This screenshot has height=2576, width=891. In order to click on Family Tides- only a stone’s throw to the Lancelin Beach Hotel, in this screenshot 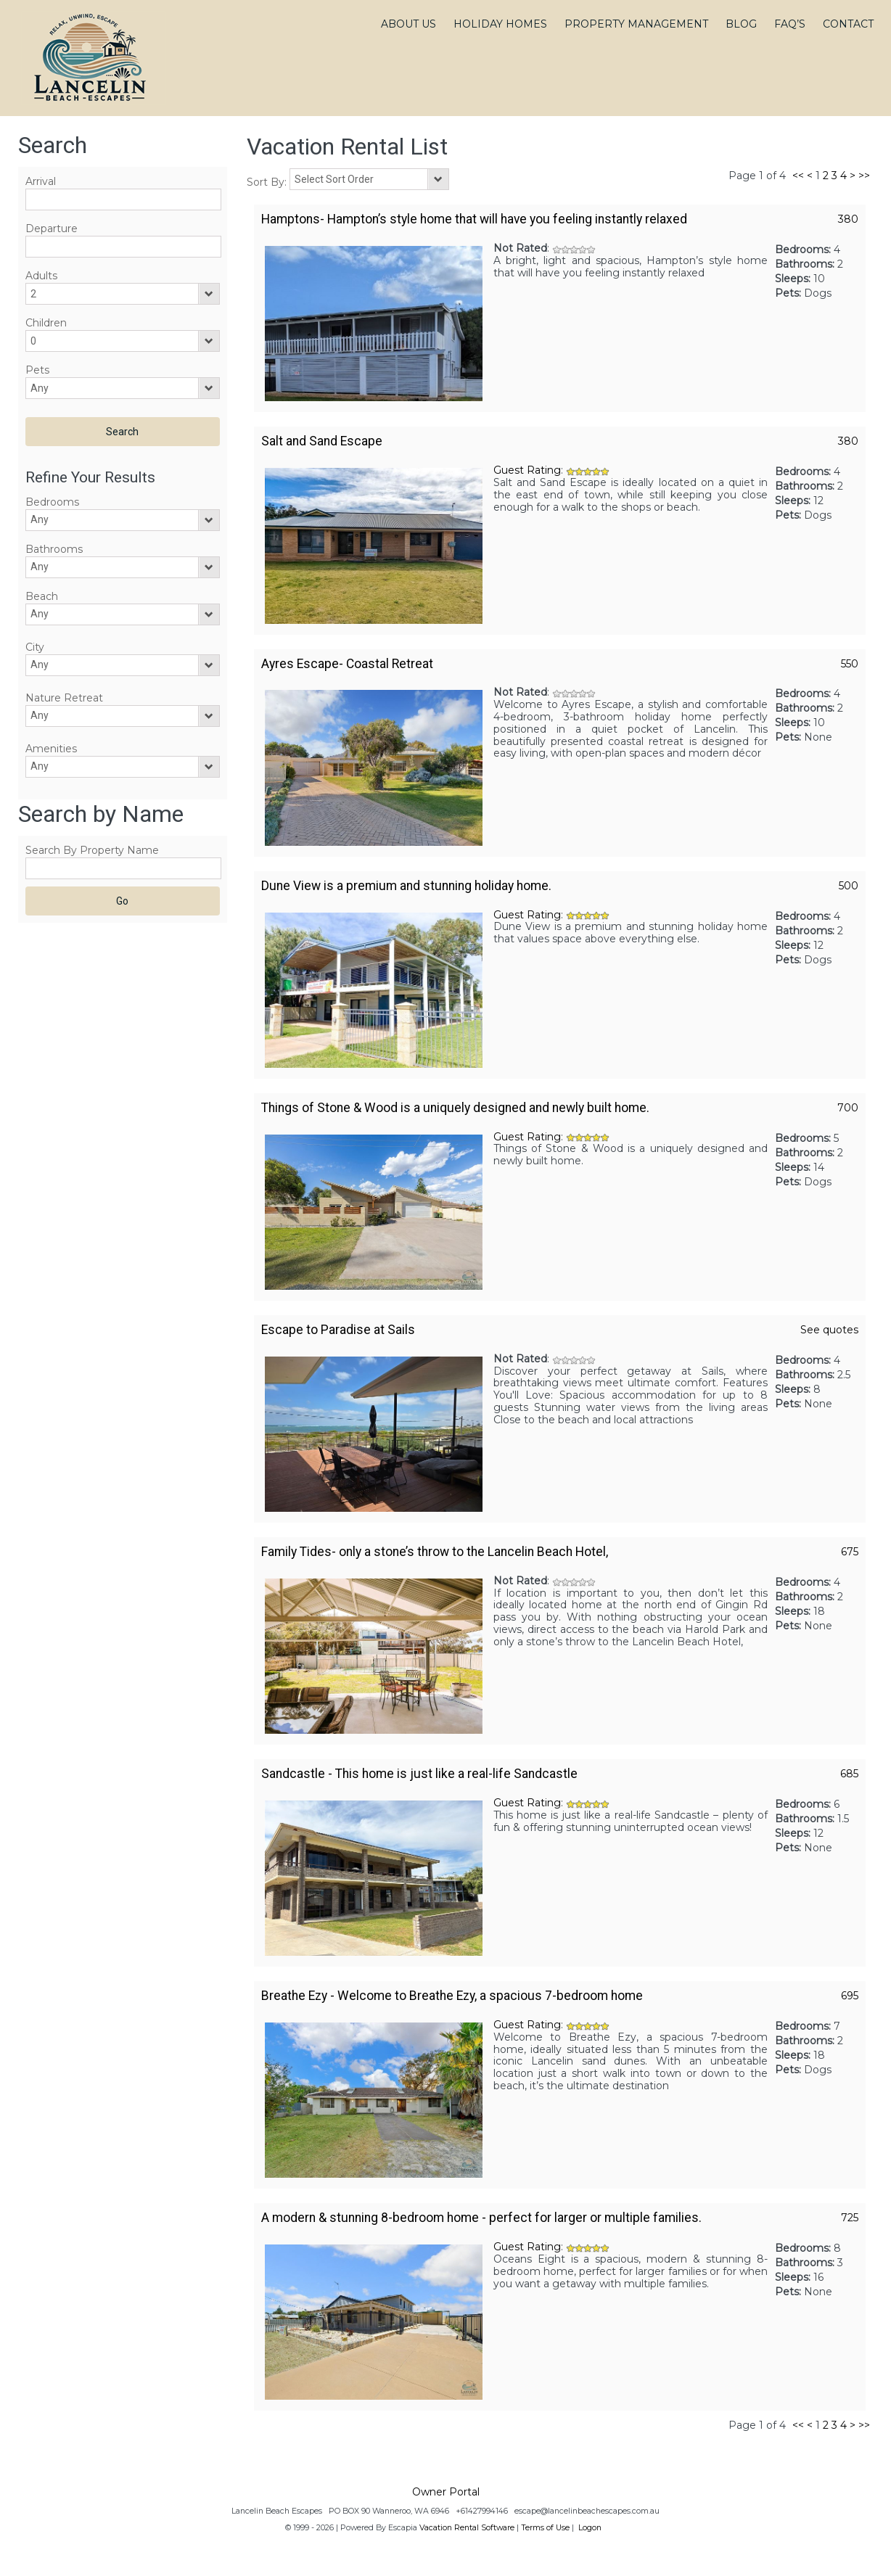, I will do `click(434, 1551)`.